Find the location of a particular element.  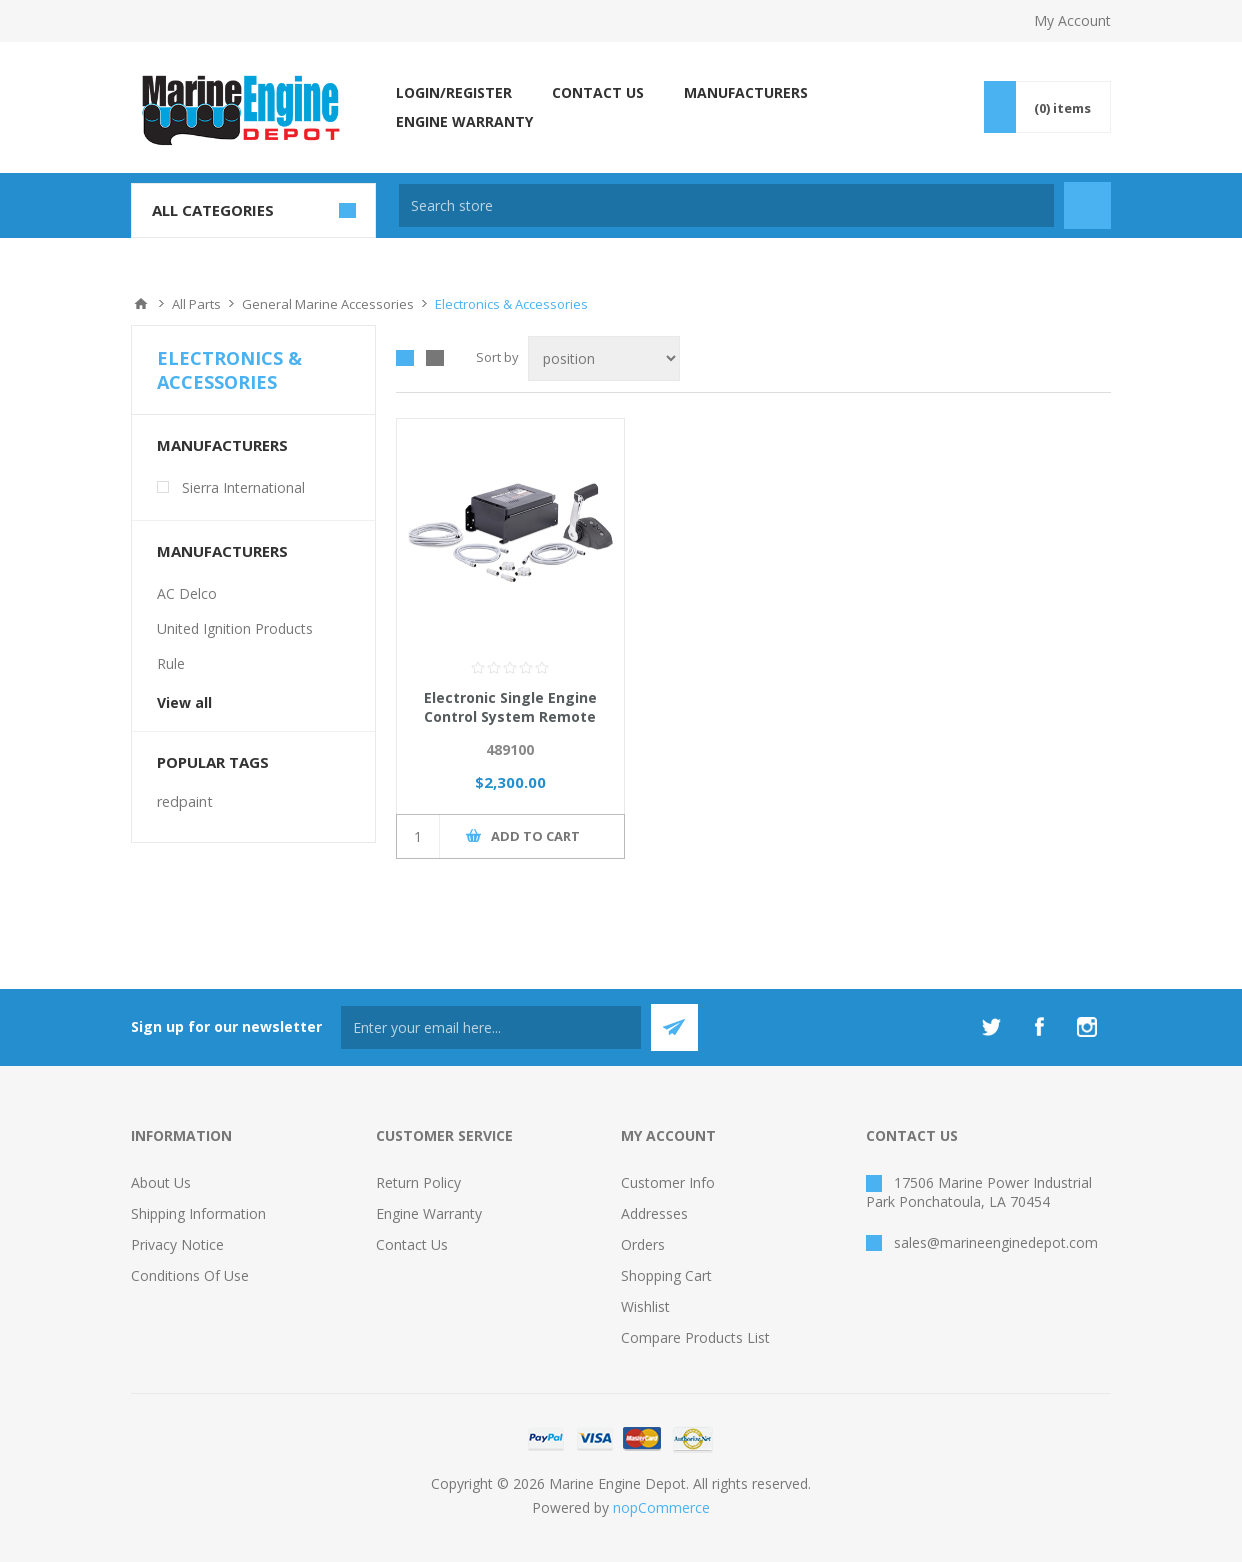

United Ignition Products is located at coordinates (235, 628).